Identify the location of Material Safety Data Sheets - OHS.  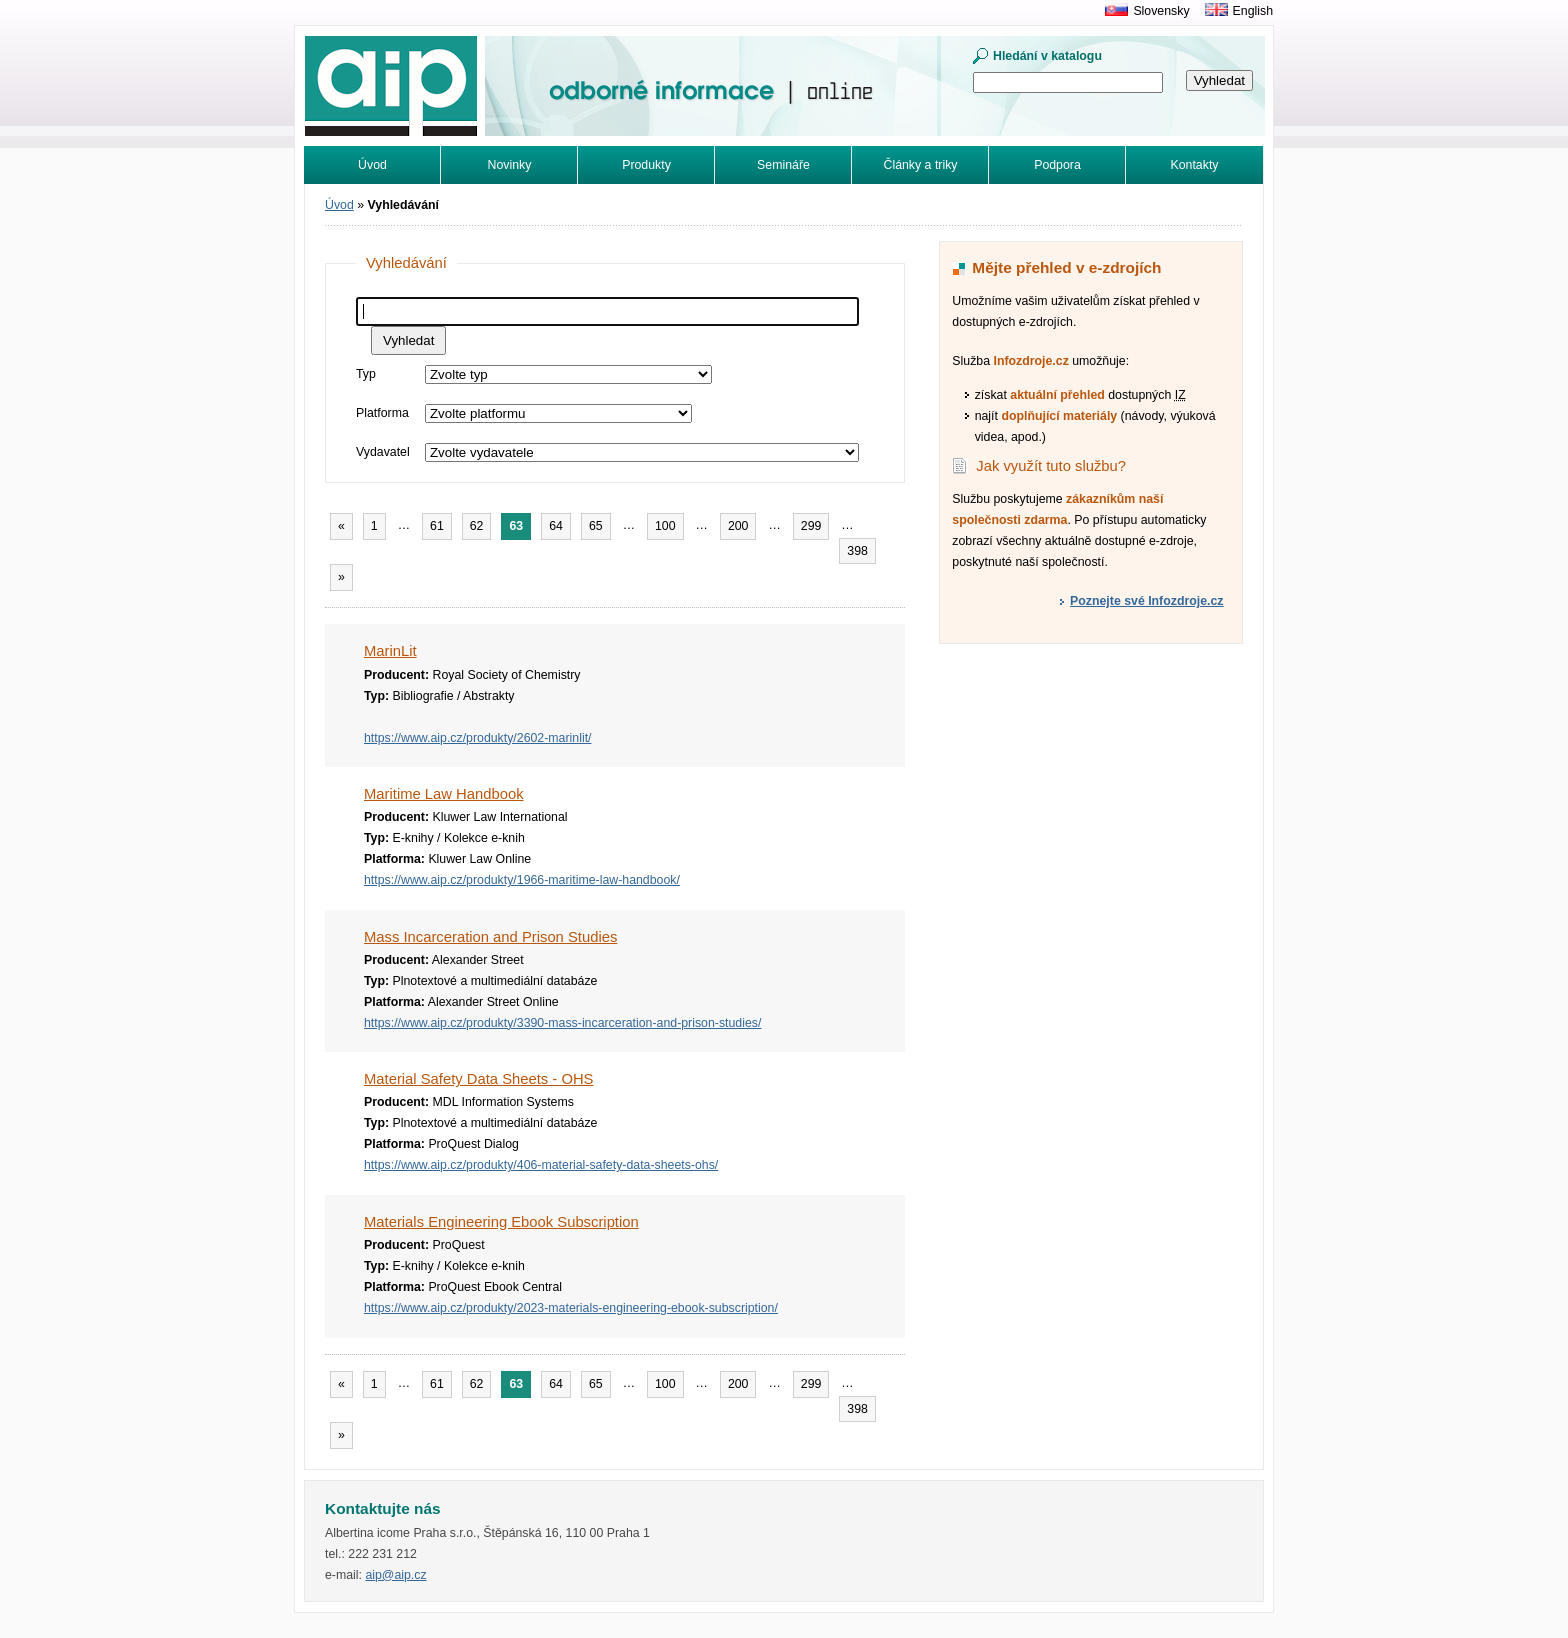
(478, 1079).